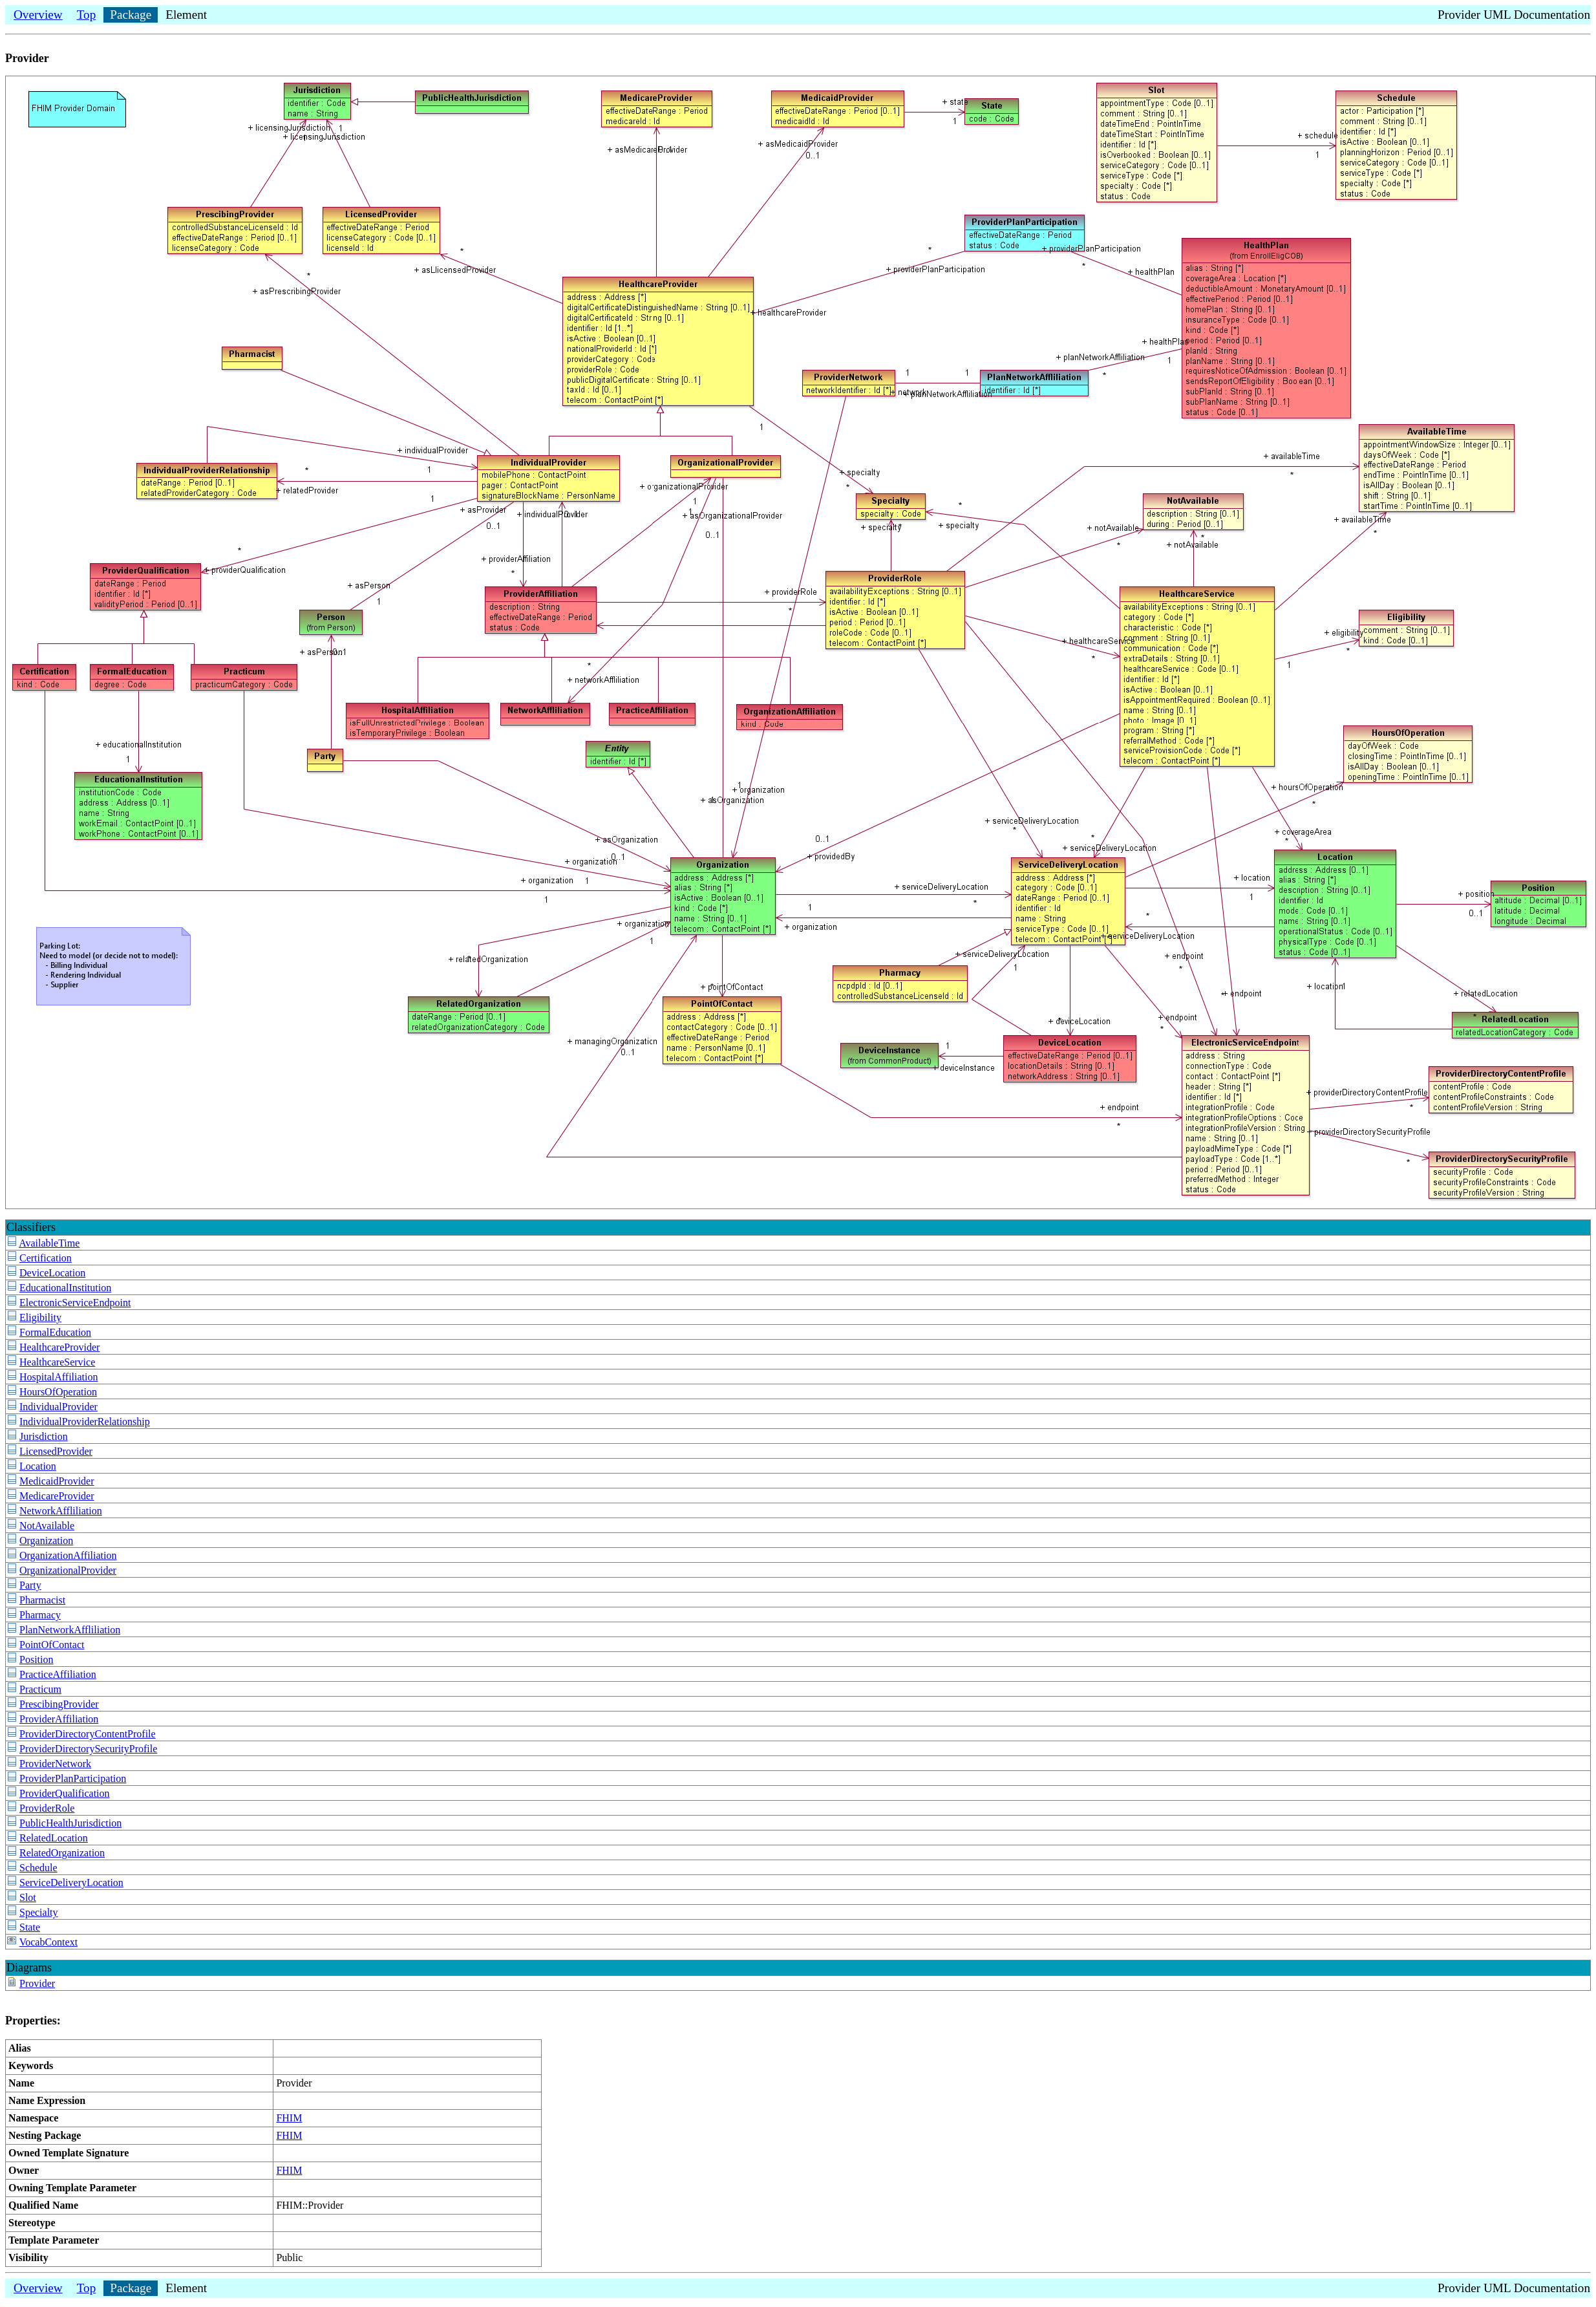 The height and width of the screenshot is (2307, 1596). What do you see at coordinates (46, 1808) in the screenshot?
I see `ProviderRole` at bounding box center [46, 1808].